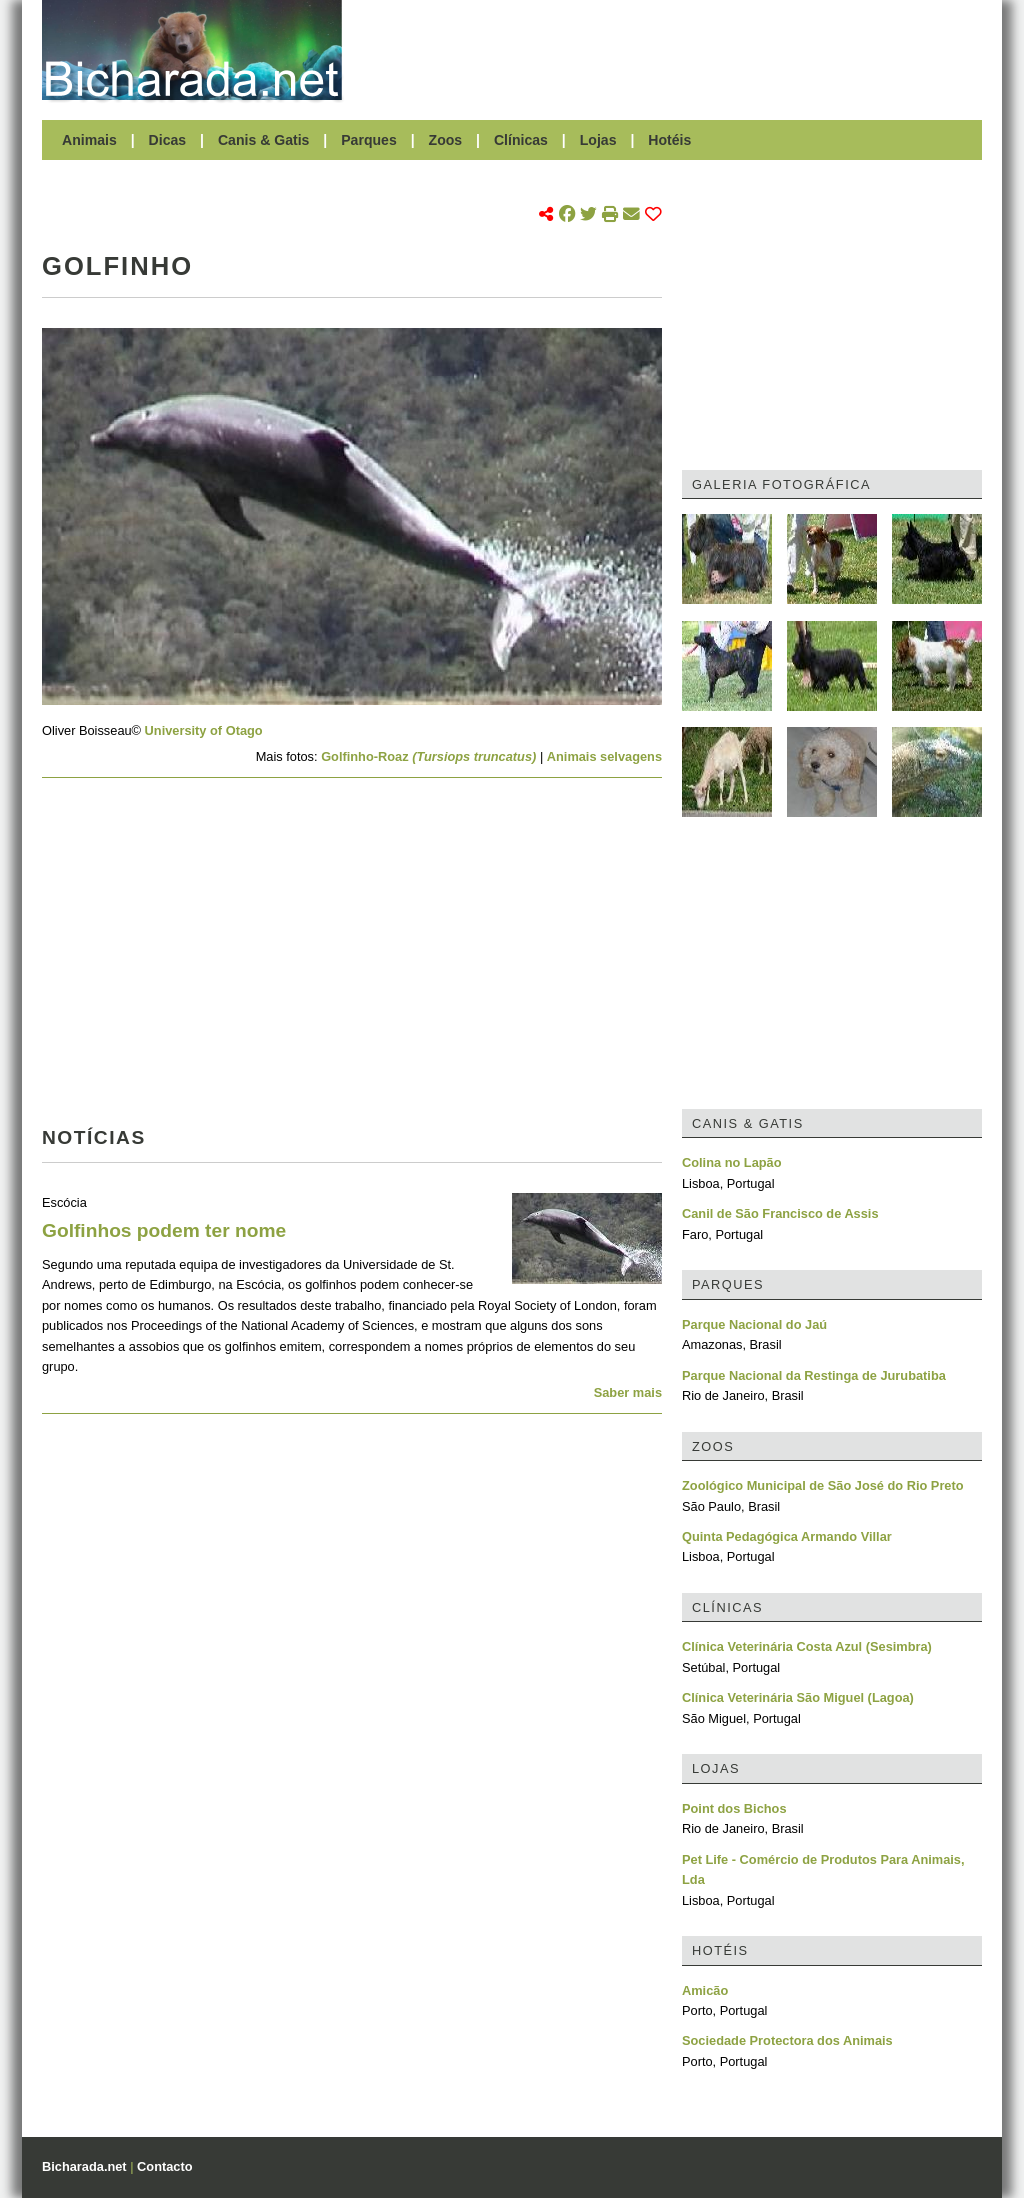 The height and width of the screenshot is (2198, 1024). I want to click on Parques, so click(369, 140).